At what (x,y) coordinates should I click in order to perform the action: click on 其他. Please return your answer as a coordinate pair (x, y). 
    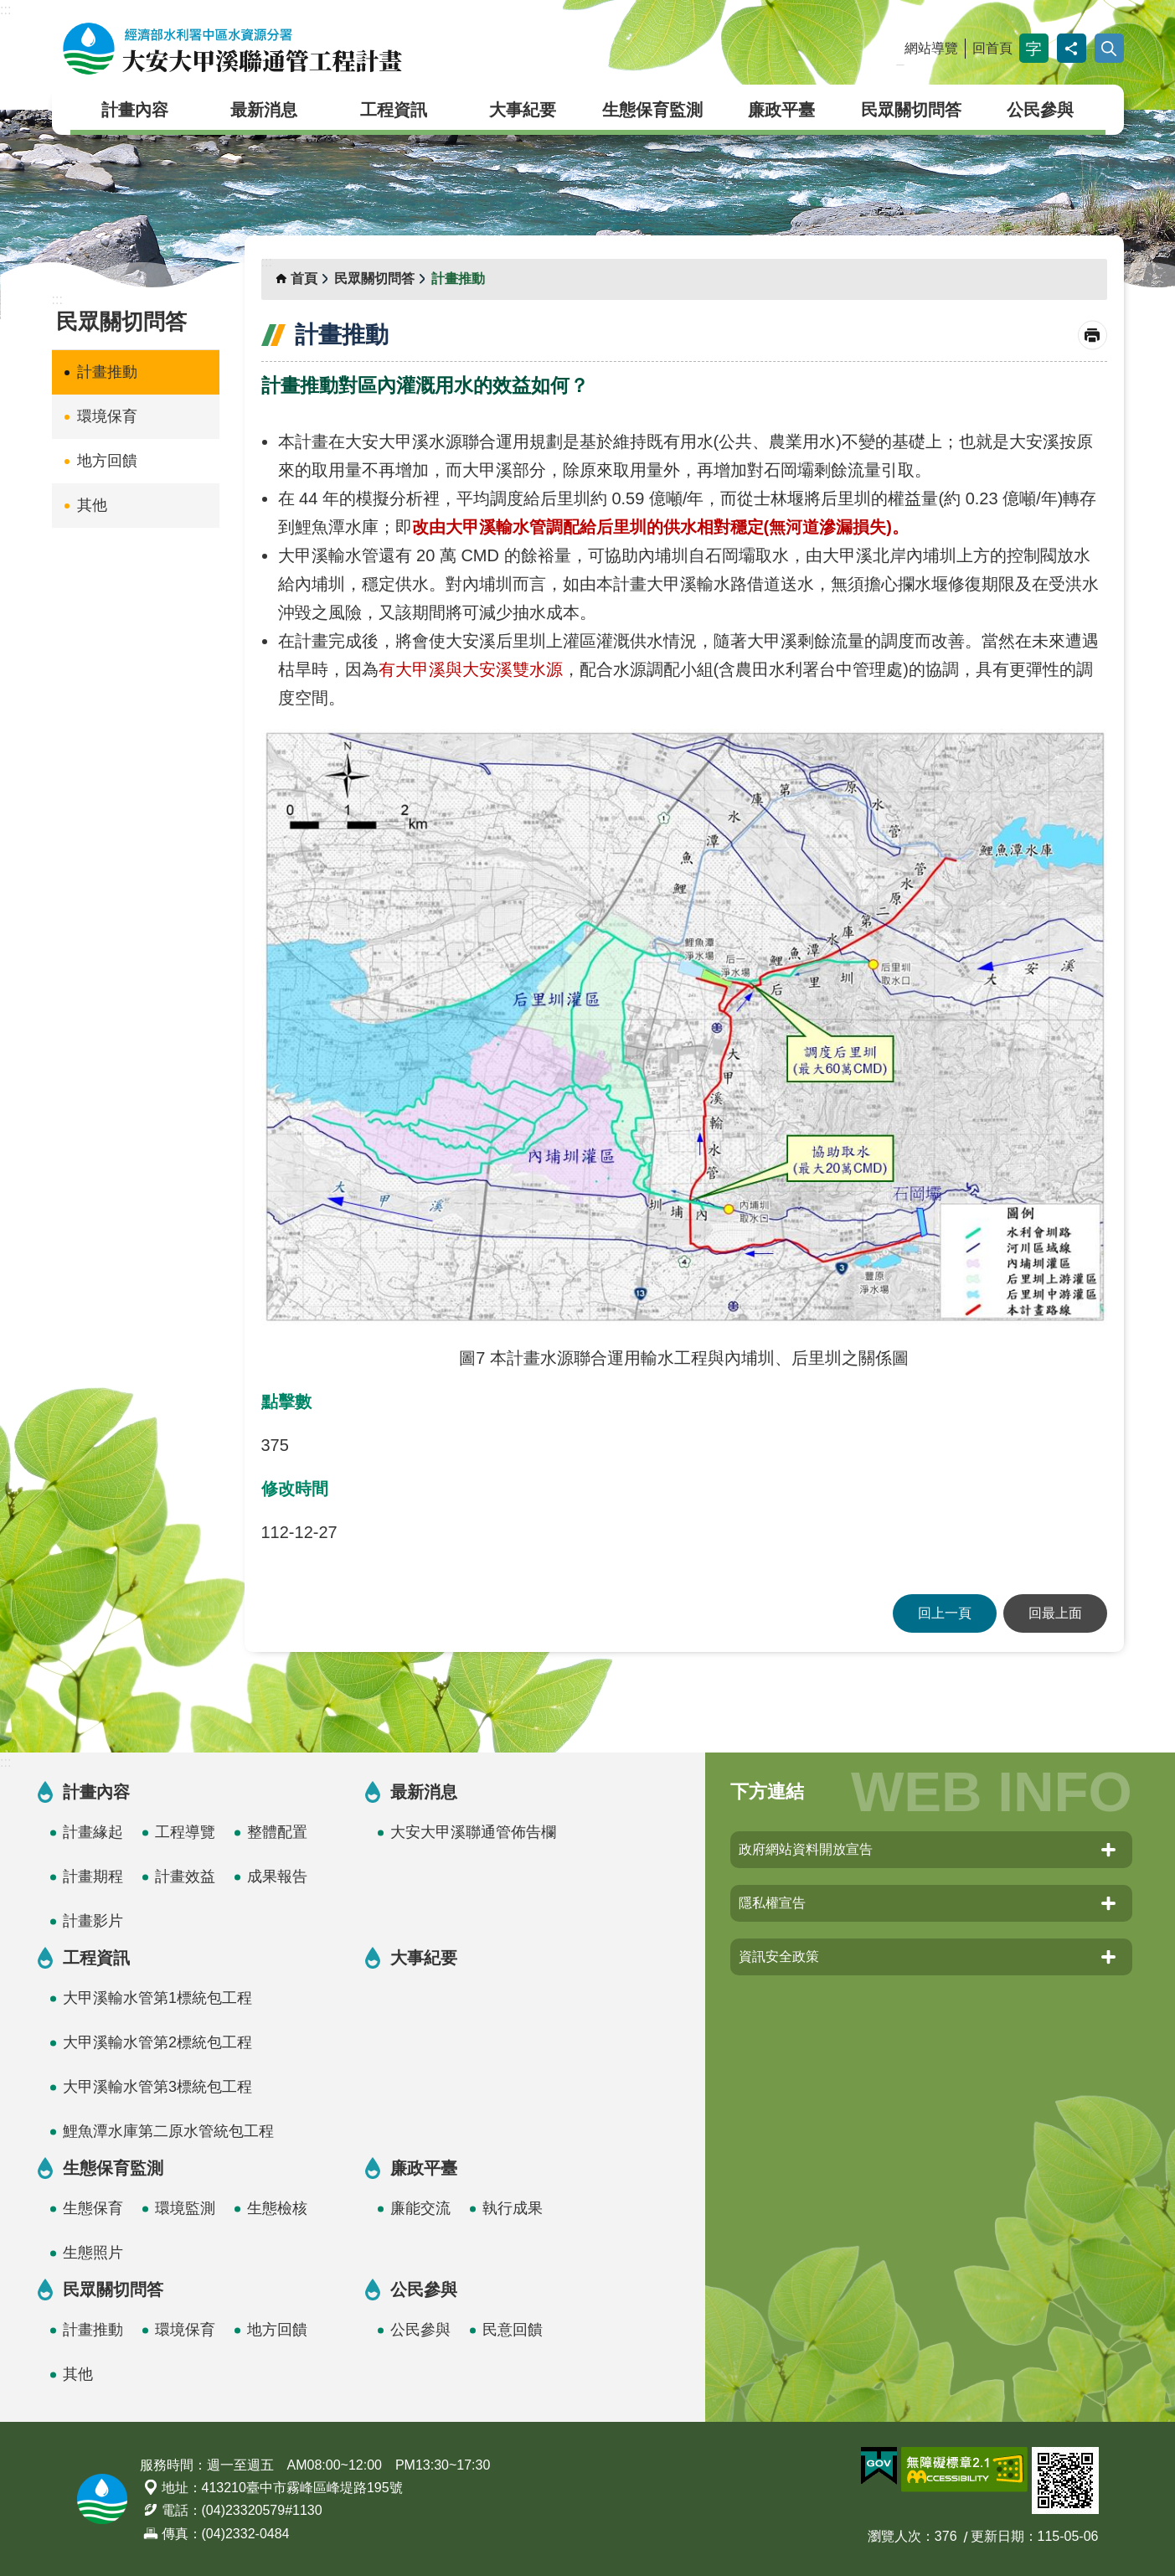
    Looking at the image, I should click on (92, 505).